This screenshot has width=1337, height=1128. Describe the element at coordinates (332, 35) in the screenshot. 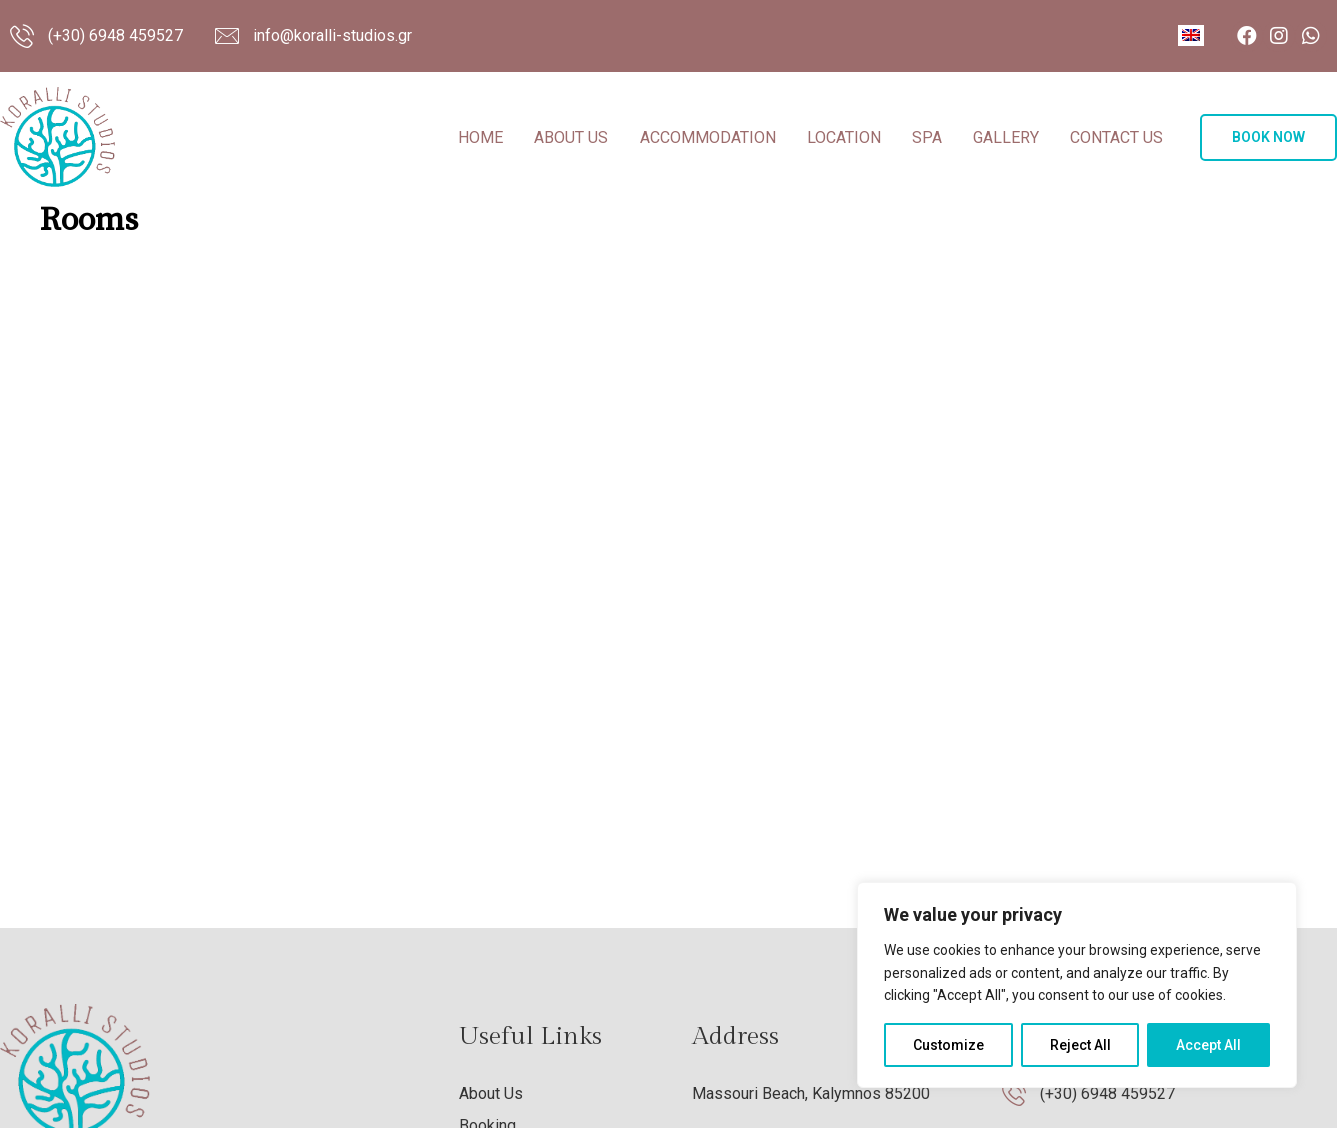

I see `info@koralli-studios.gr` at that location.